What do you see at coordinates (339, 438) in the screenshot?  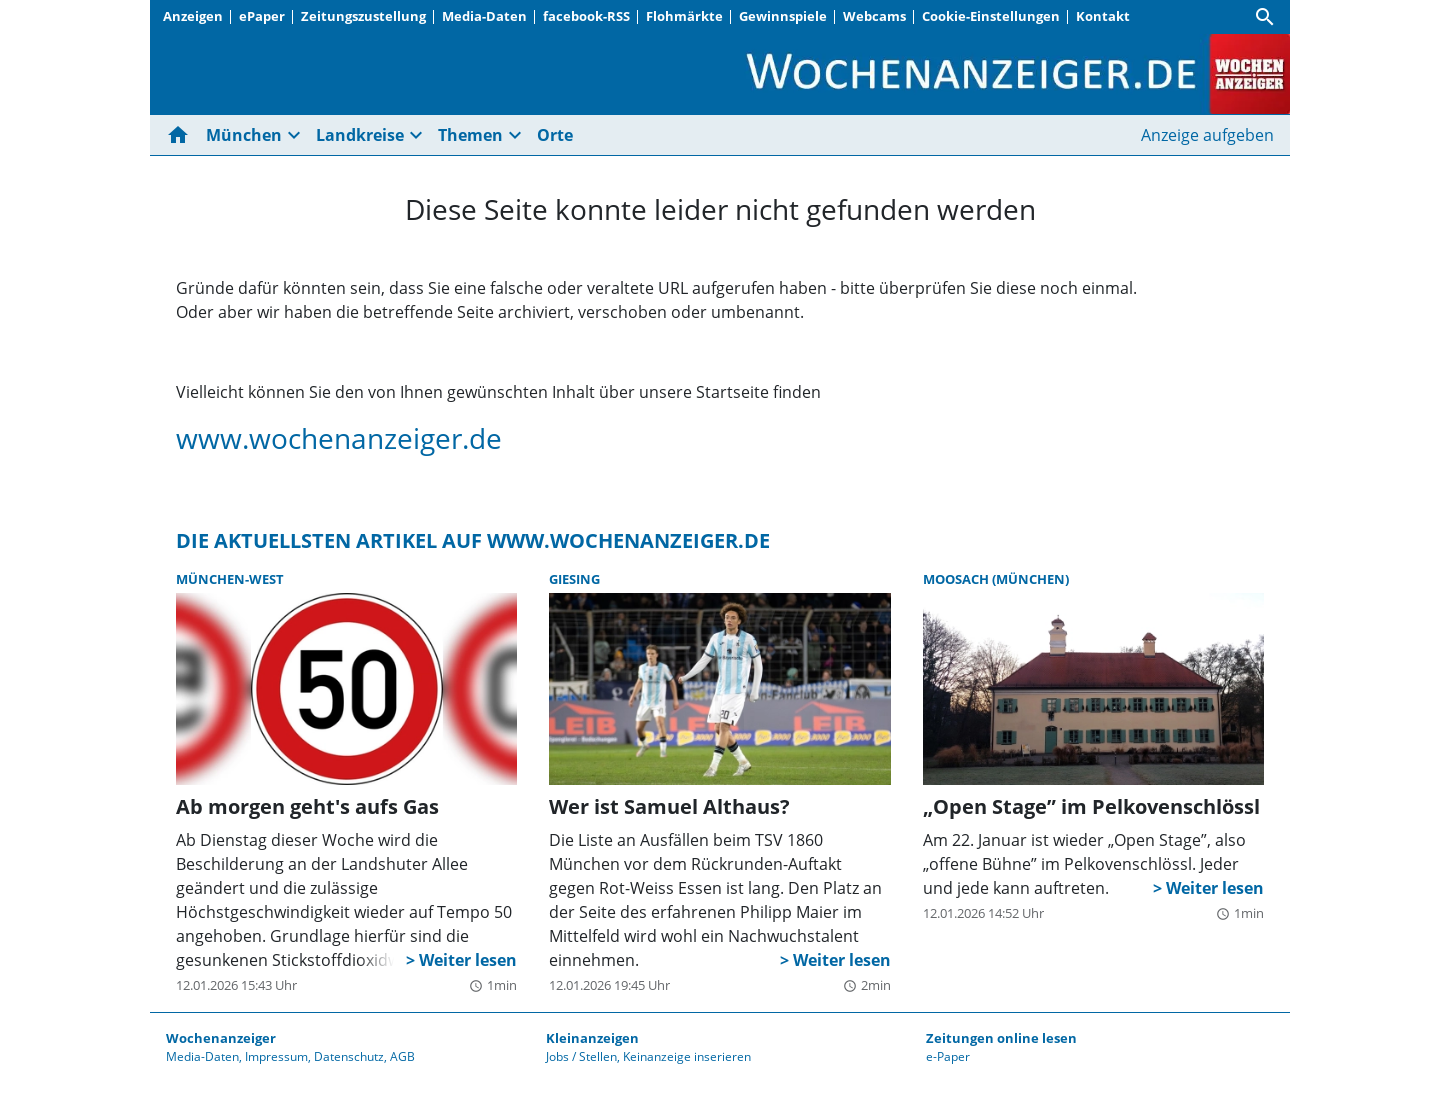 I see `www.wochenanzeiger.de` at bounding box center [339, 438].